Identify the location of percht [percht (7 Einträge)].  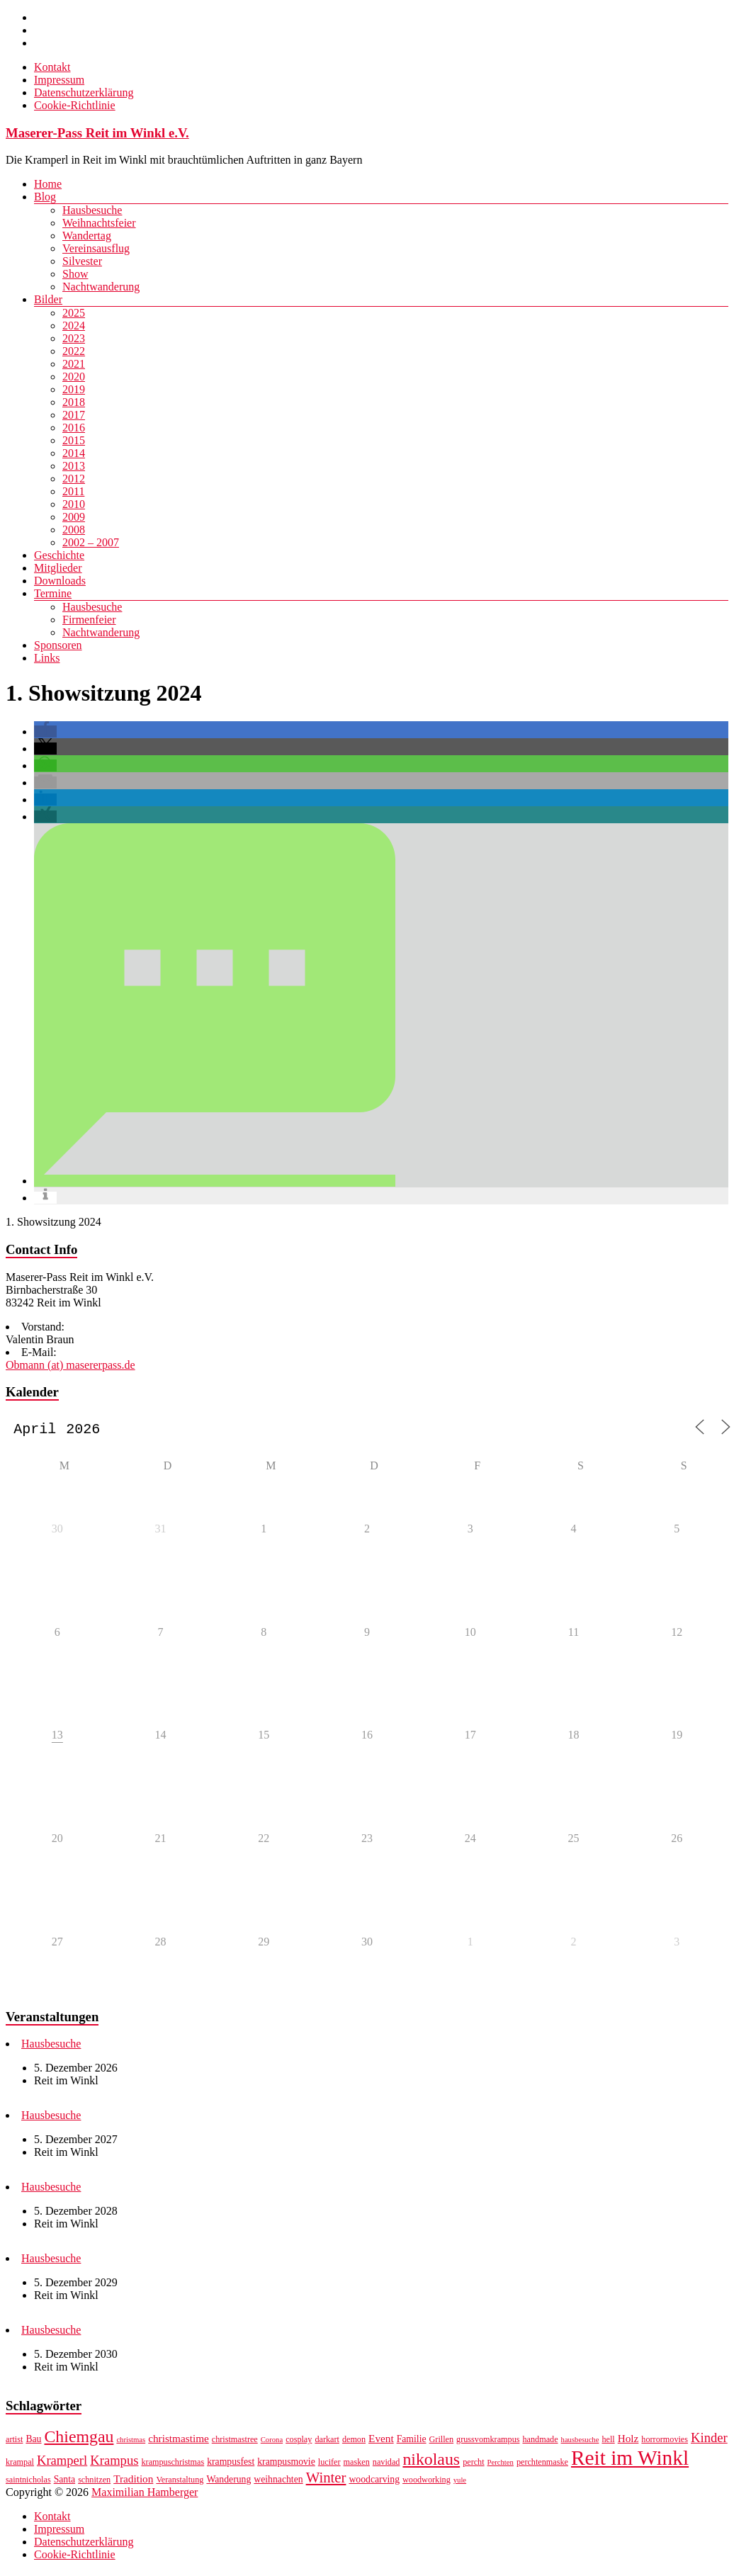
(473, 2465).